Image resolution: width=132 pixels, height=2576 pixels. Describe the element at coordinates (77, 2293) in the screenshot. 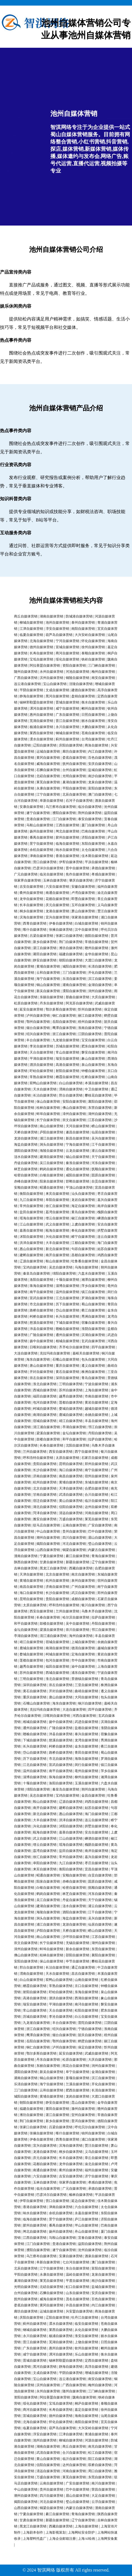

I see `山东自媒体营销` at that location.